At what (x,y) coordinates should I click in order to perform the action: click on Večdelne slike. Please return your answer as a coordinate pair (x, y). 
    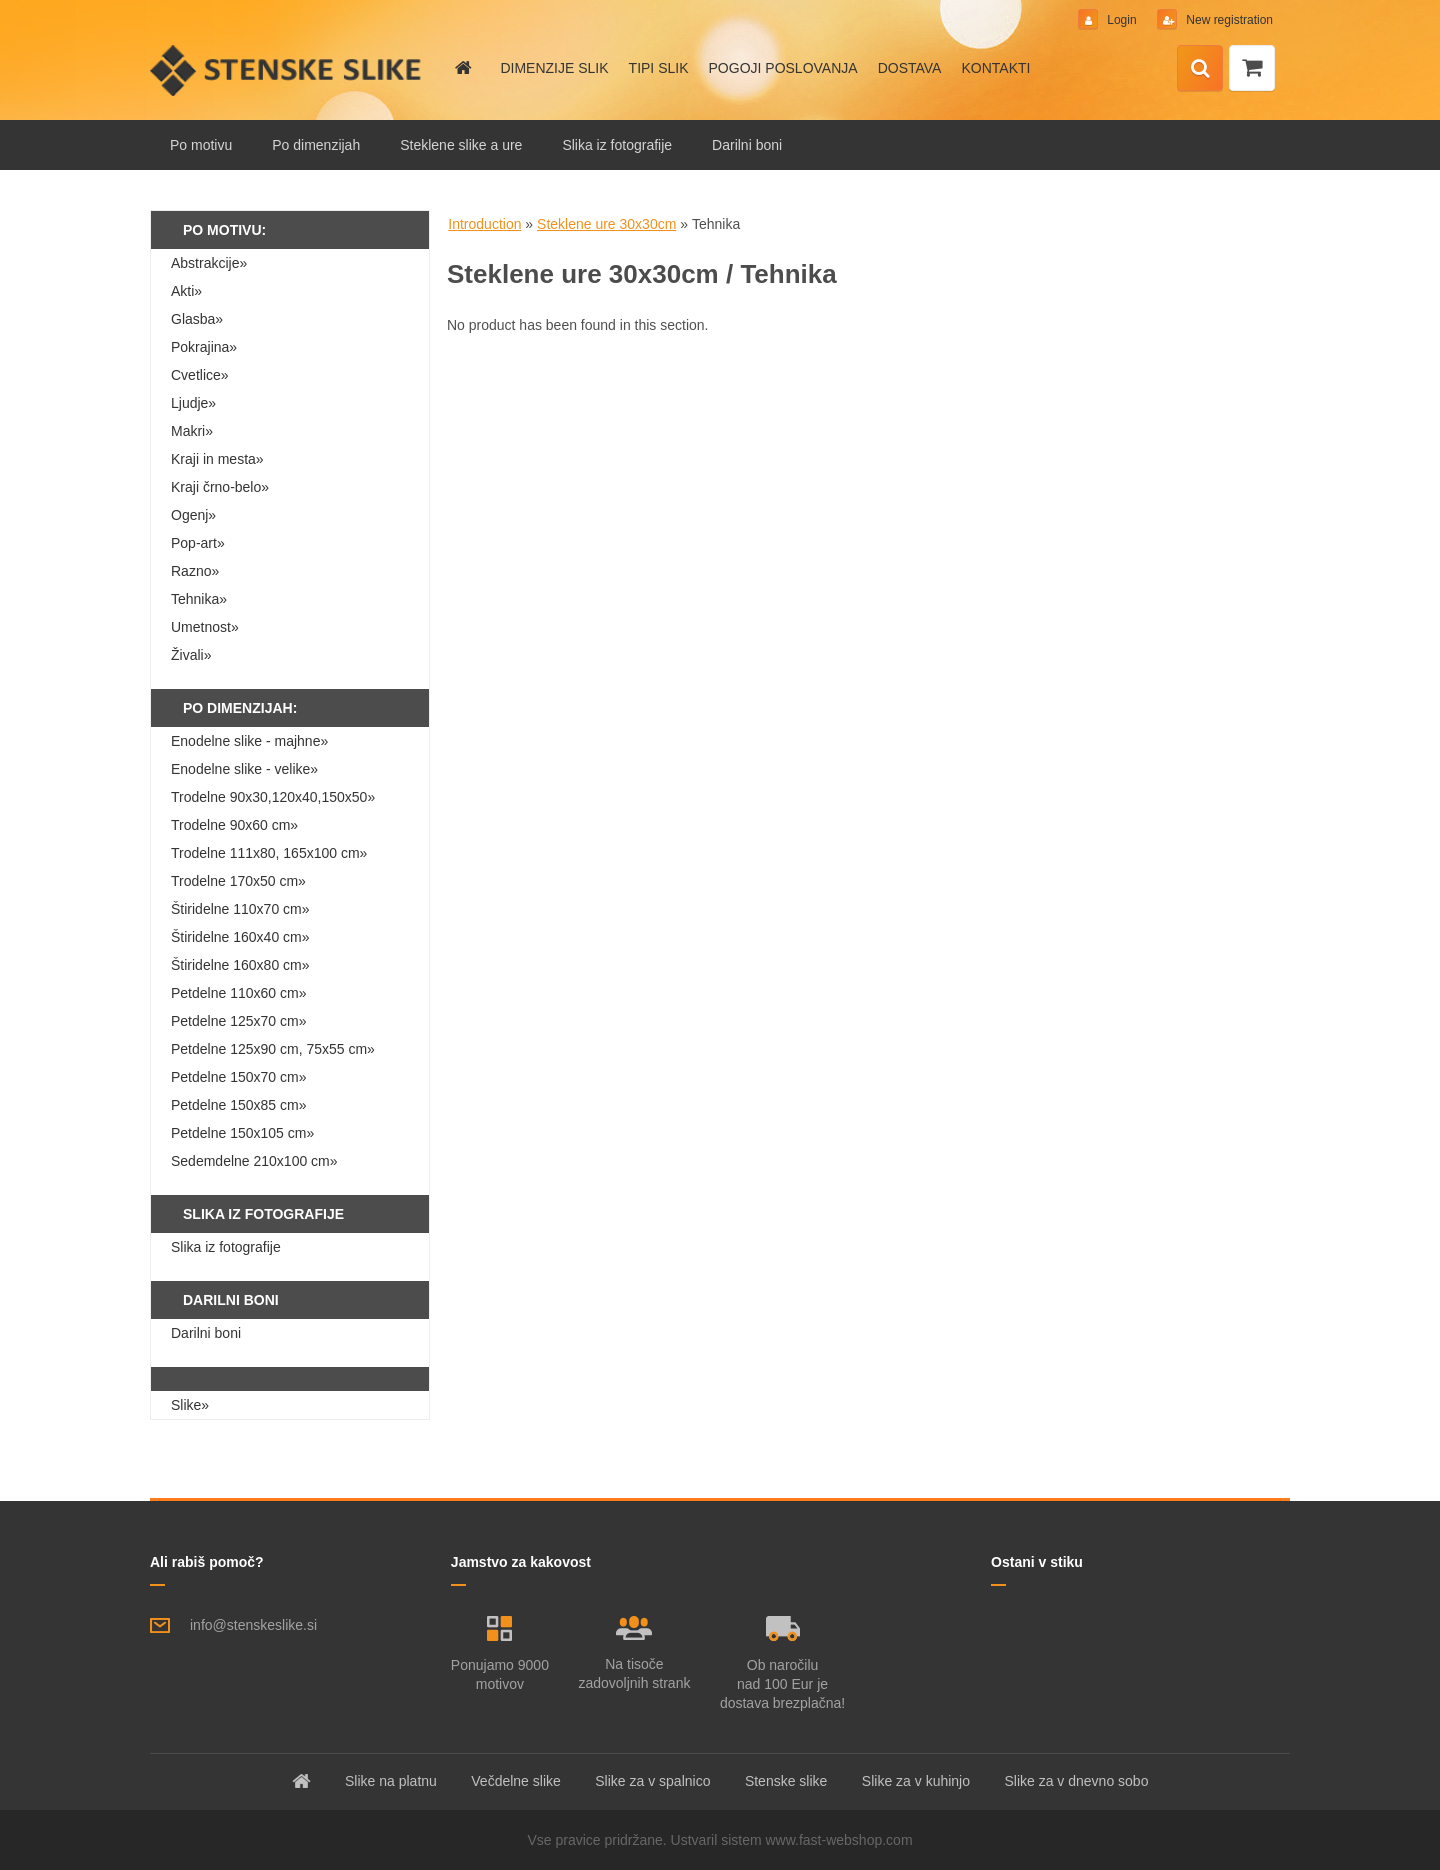
    Looking at the image, I should click on (516, 1781).